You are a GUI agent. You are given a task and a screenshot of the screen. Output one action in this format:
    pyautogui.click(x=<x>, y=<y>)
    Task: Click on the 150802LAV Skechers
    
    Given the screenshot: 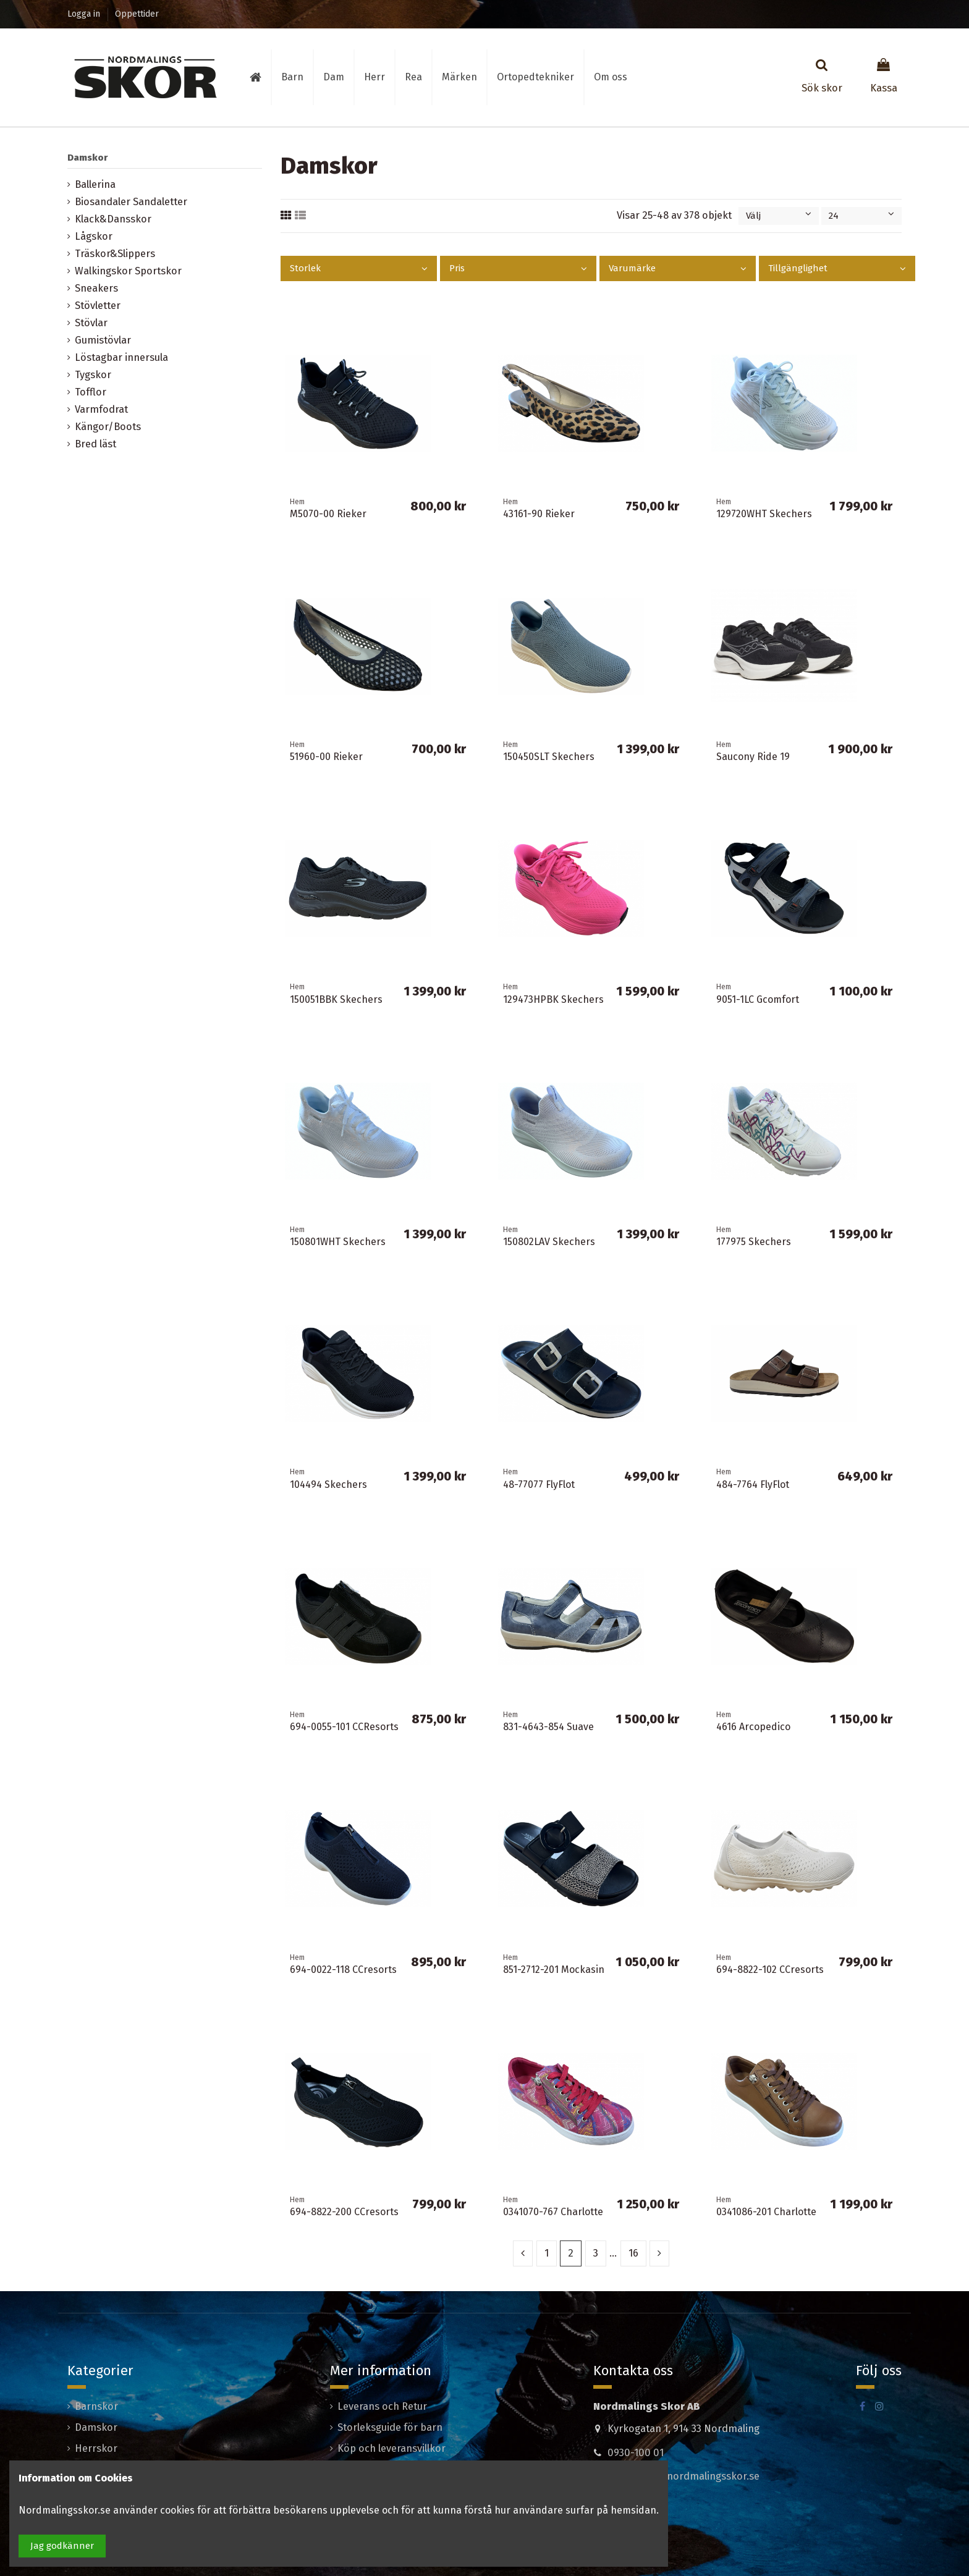 What is the action you would take?
    pyautogui.click(x=549, y=1242)
    